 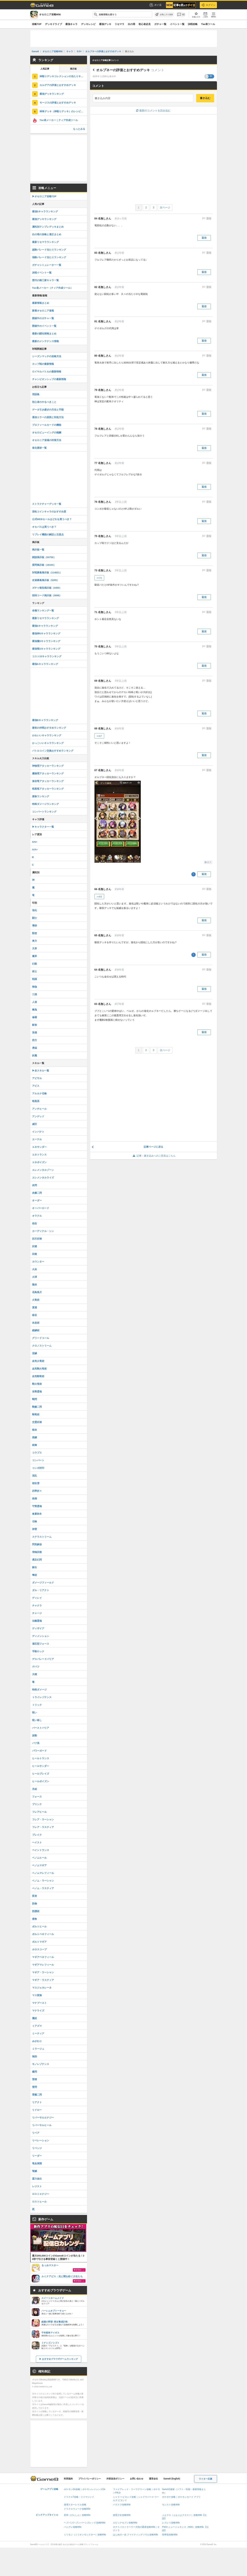 I want to click on 記事ページに戻る, so click(x=153, y=1146).